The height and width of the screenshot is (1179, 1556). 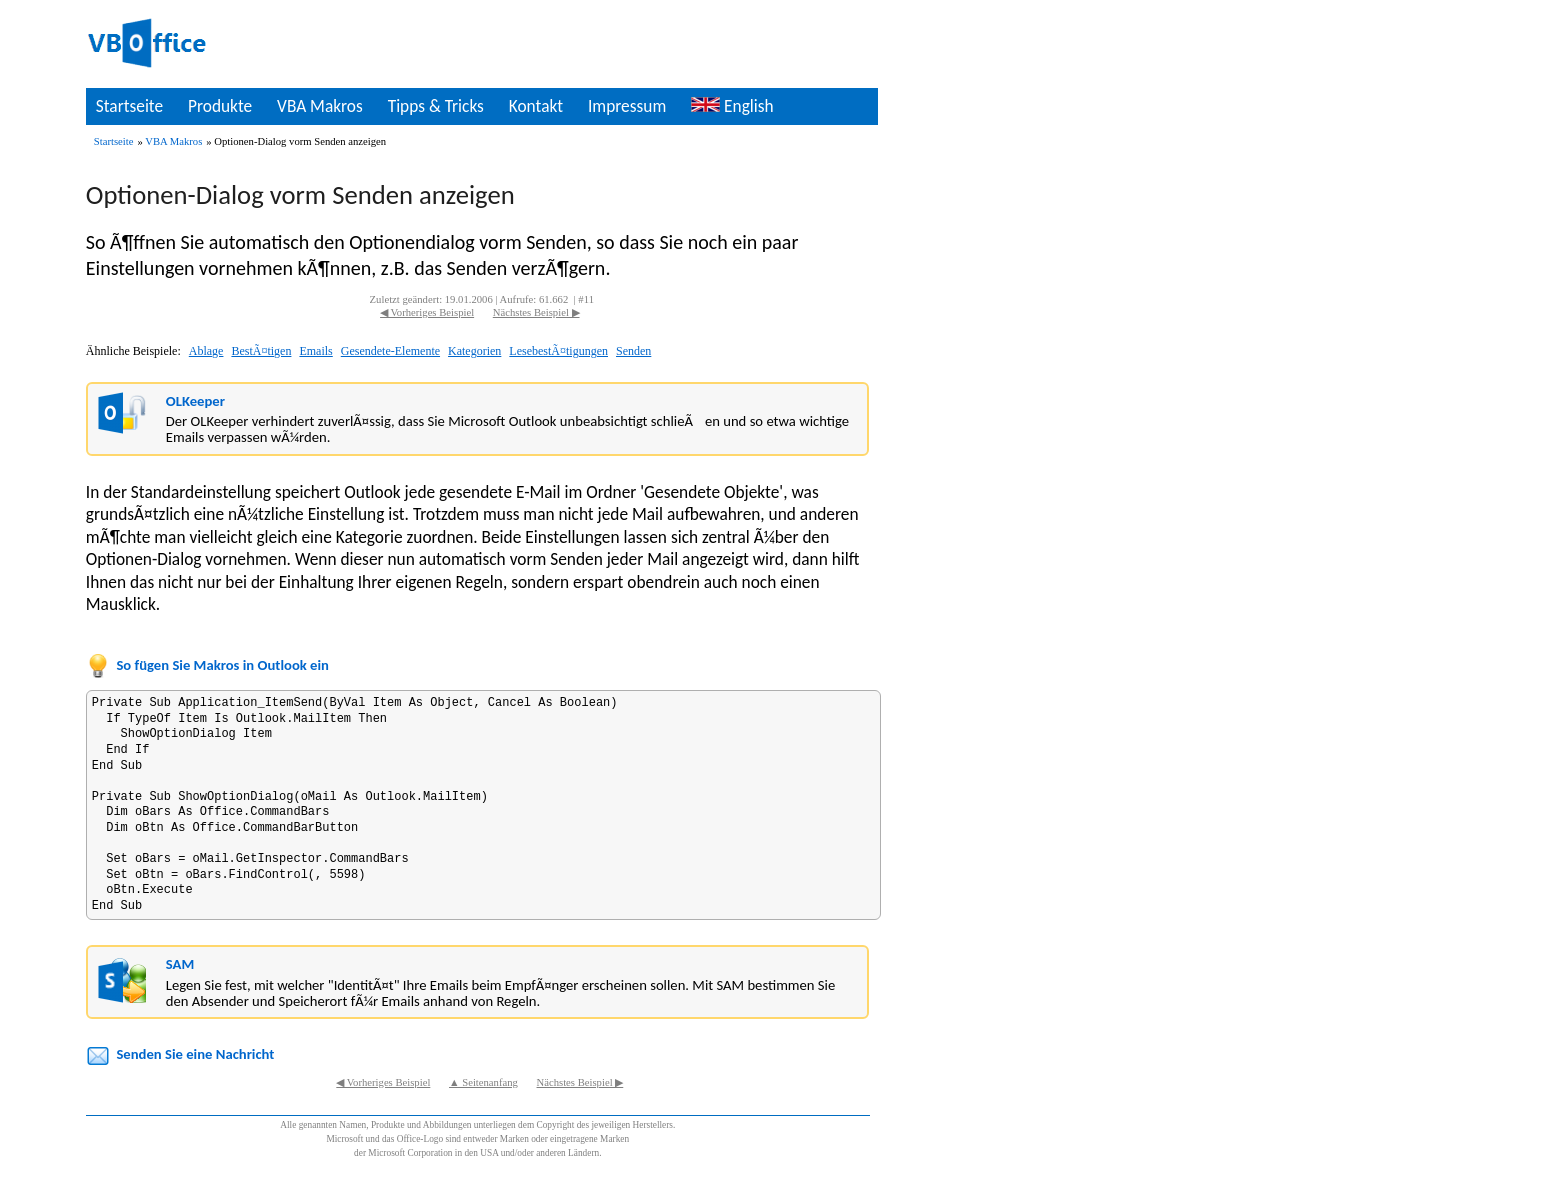 What do you see at coordinates (315, 351) in the screenshot?
I see `Emails` at bounding box center [315, 351].